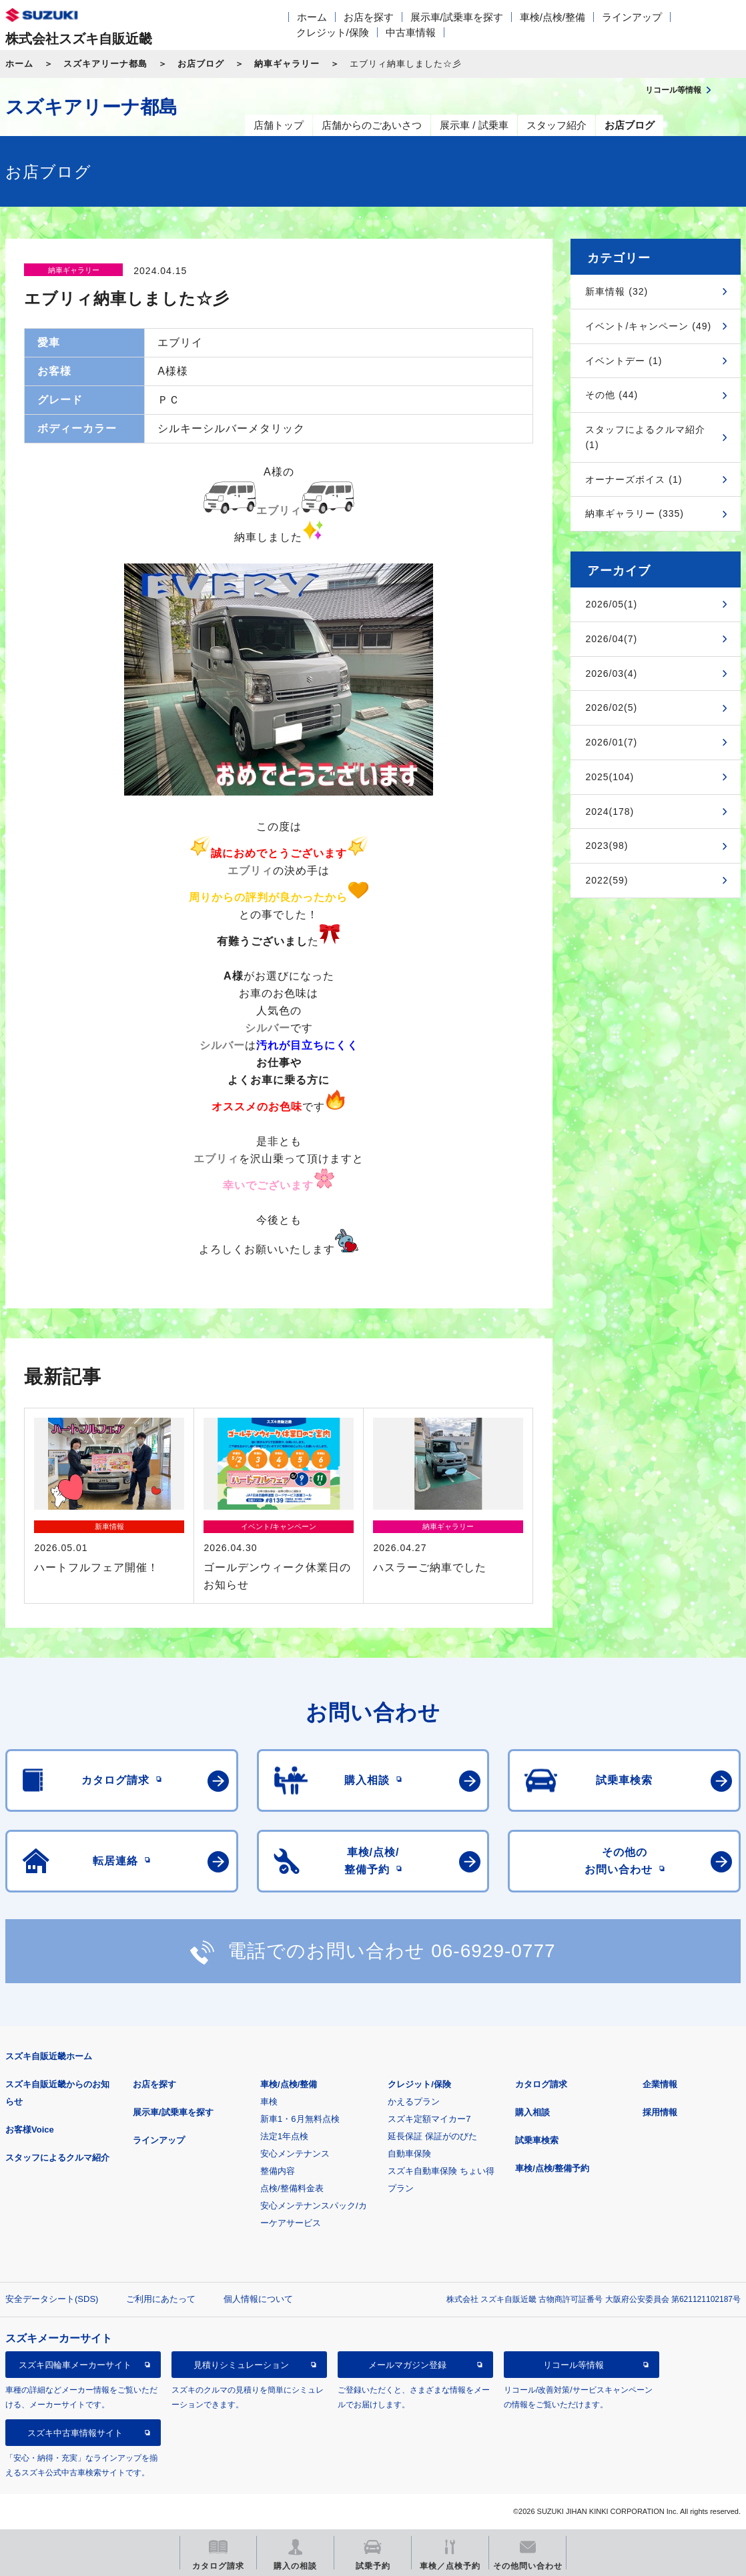  Describe the element at coordinates (414, 2102) in the screenshot. I see `かえるプラン` at that location.